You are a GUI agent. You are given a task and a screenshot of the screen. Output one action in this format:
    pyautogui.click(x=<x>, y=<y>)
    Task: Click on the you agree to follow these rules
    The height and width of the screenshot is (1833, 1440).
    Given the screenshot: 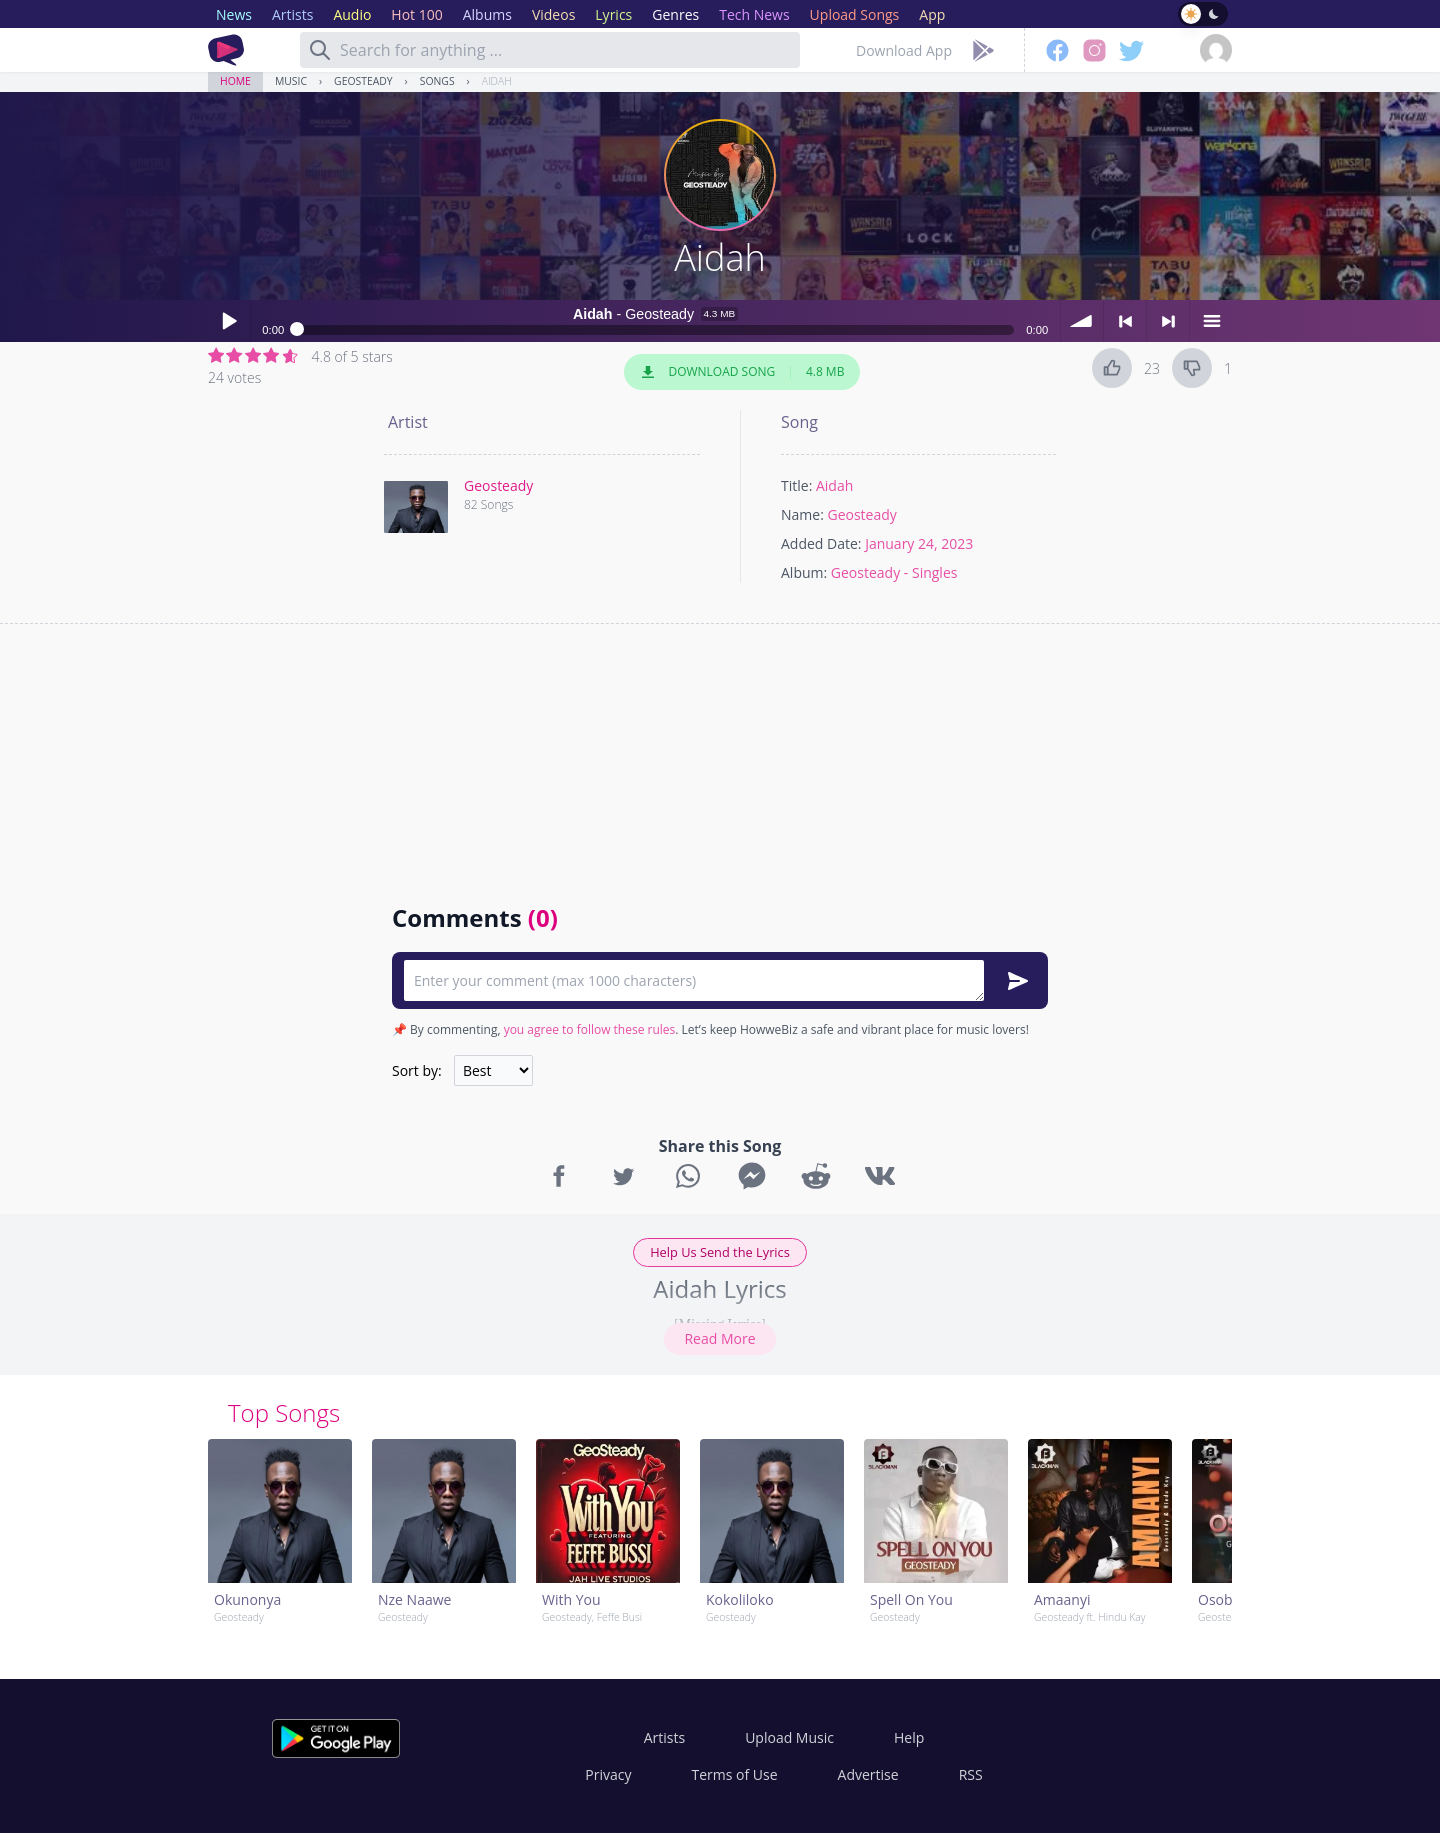 What is the action you would take?
    pyautogui.click(x=590, y=1029)
    